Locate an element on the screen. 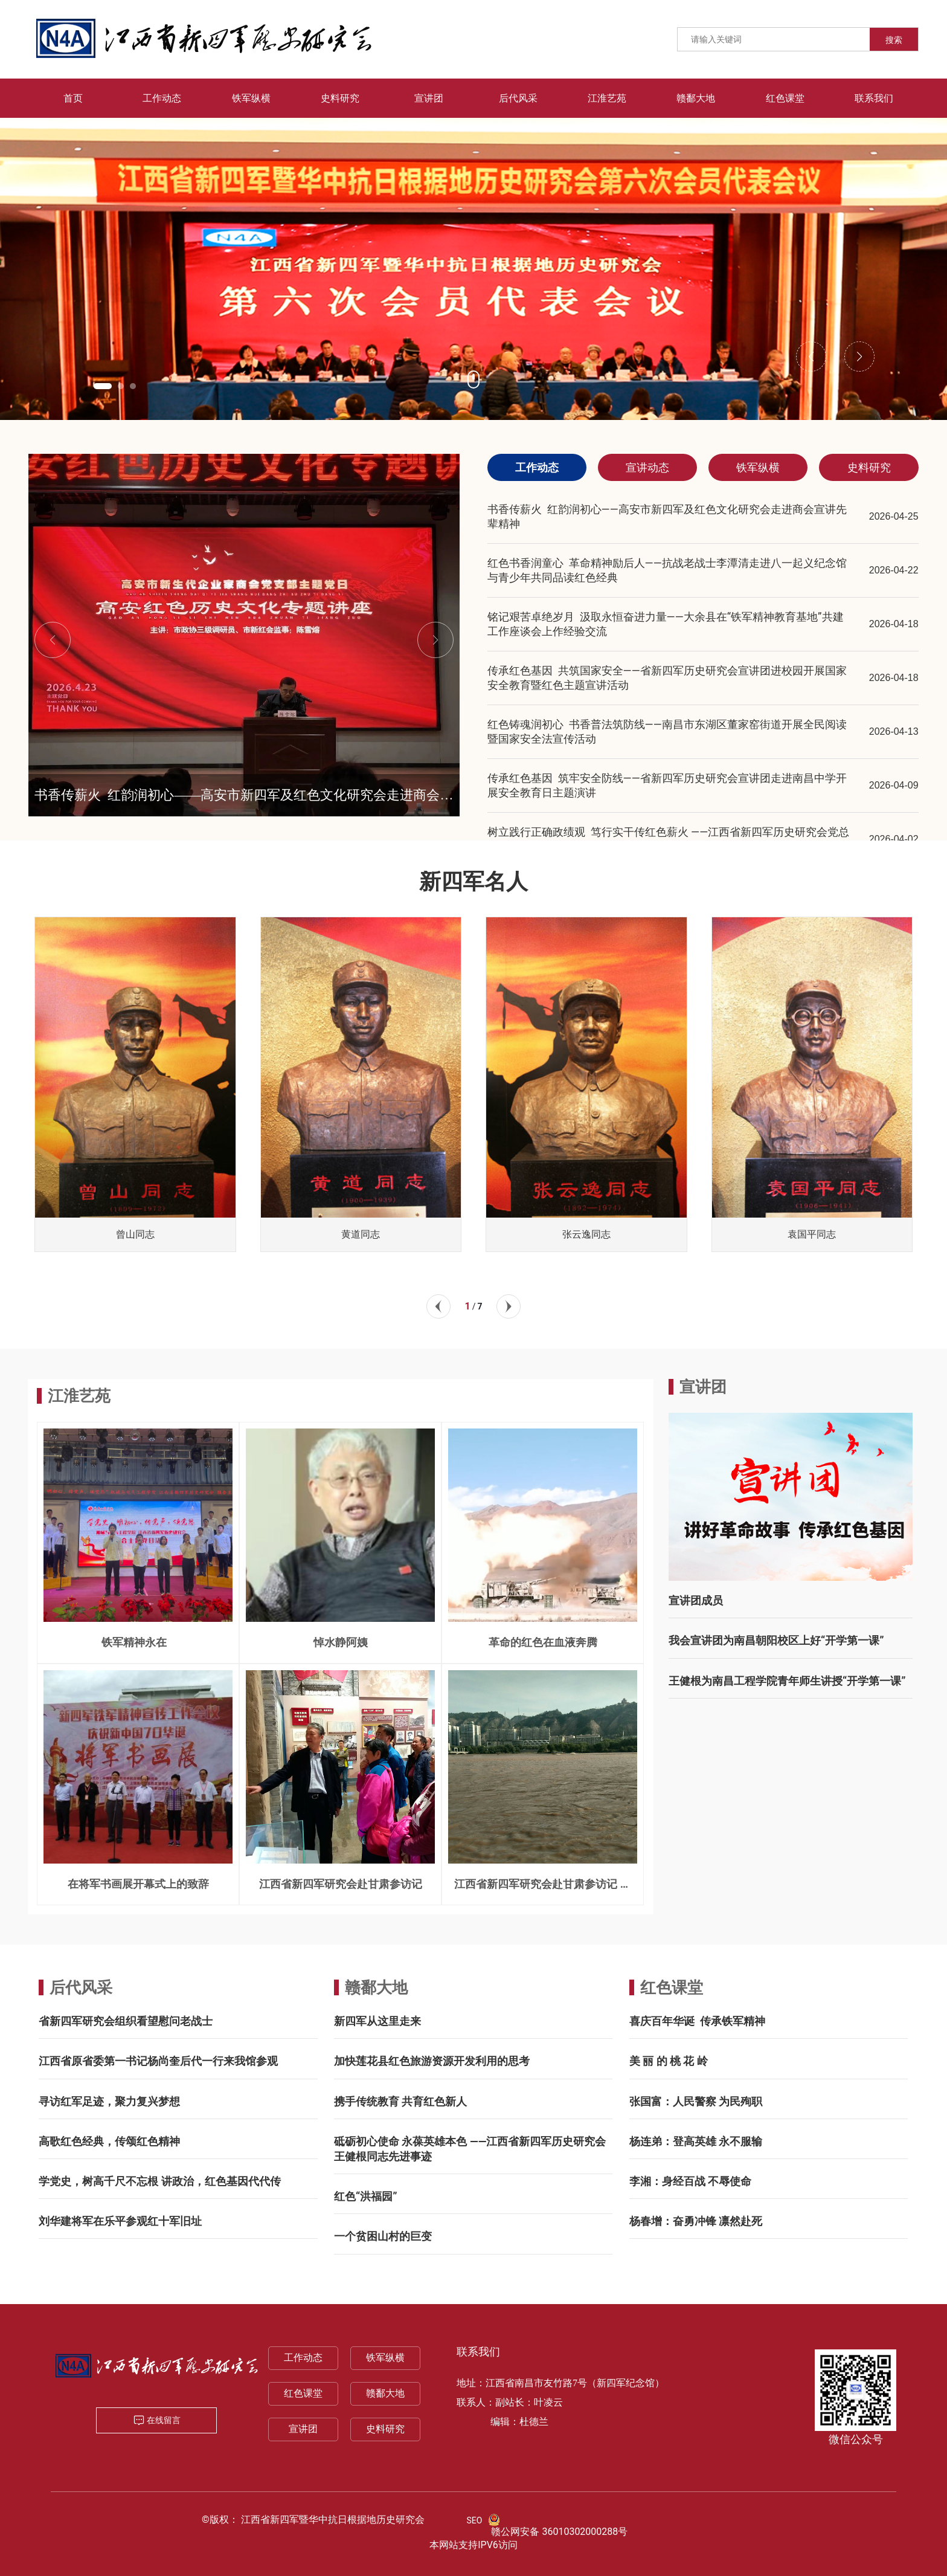 The image size is (947, 2576). 铁军精神永在 is located at coordinates (138, 1642).